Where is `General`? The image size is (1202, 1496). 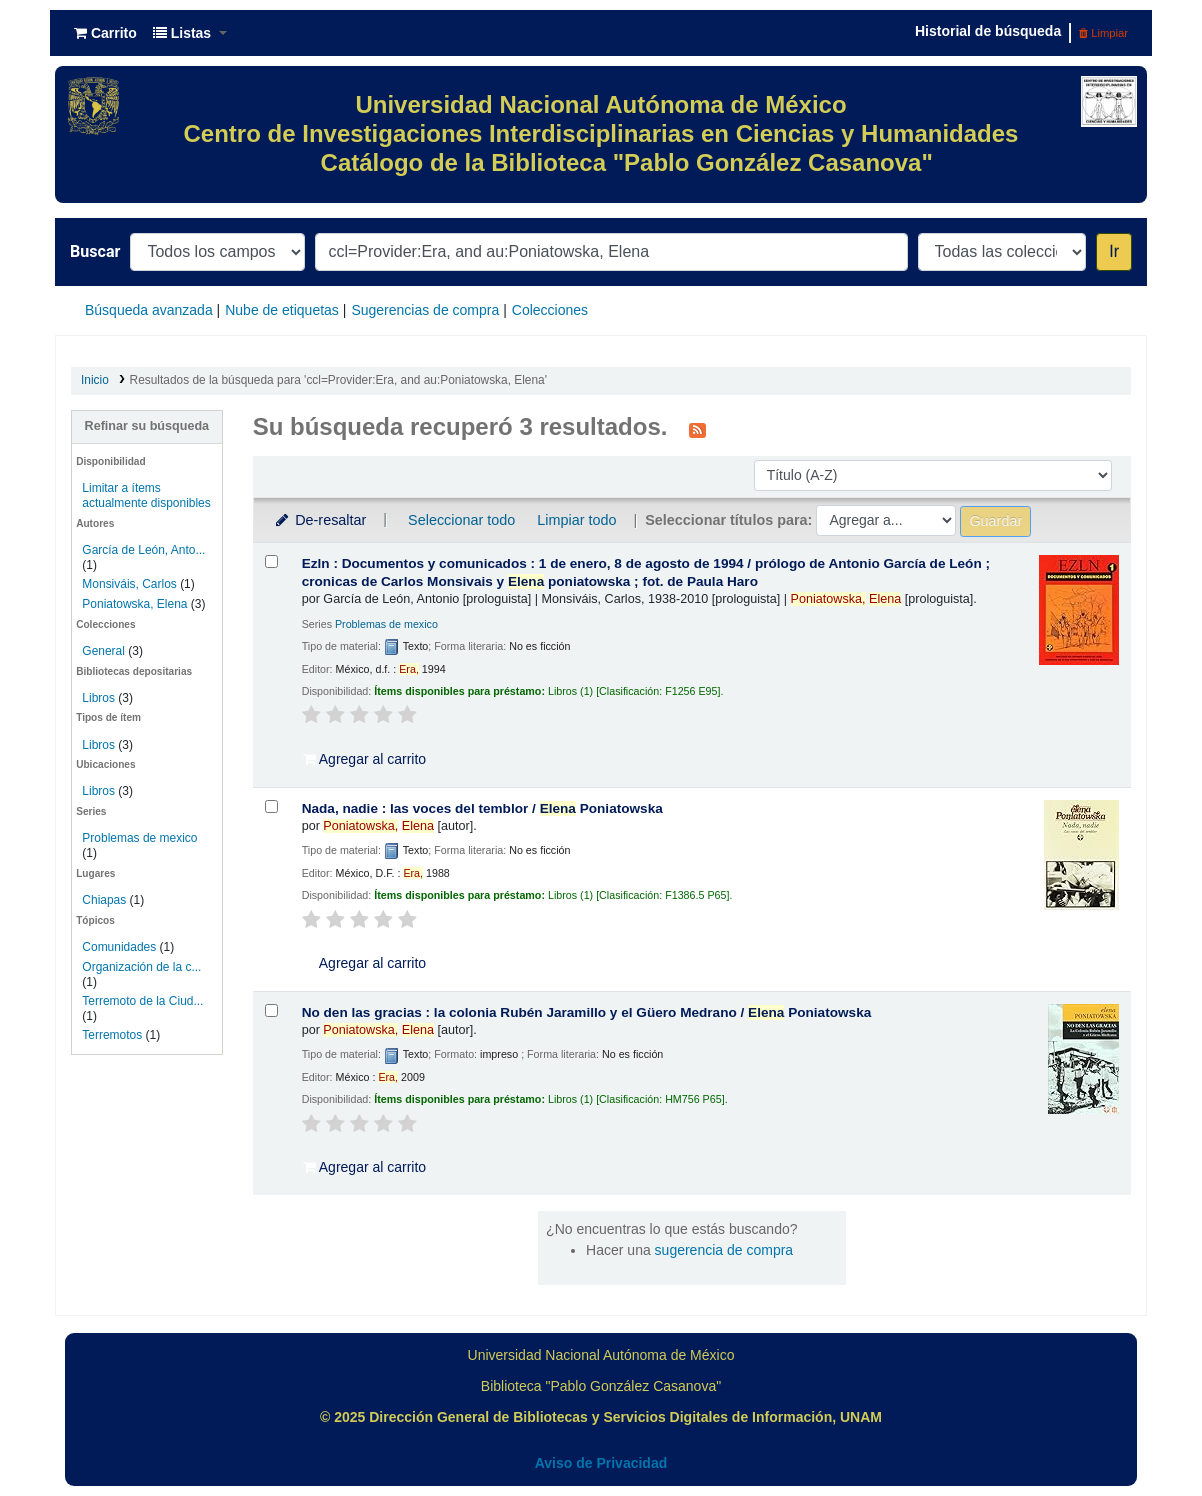
General is located at coordinates (105, 651).